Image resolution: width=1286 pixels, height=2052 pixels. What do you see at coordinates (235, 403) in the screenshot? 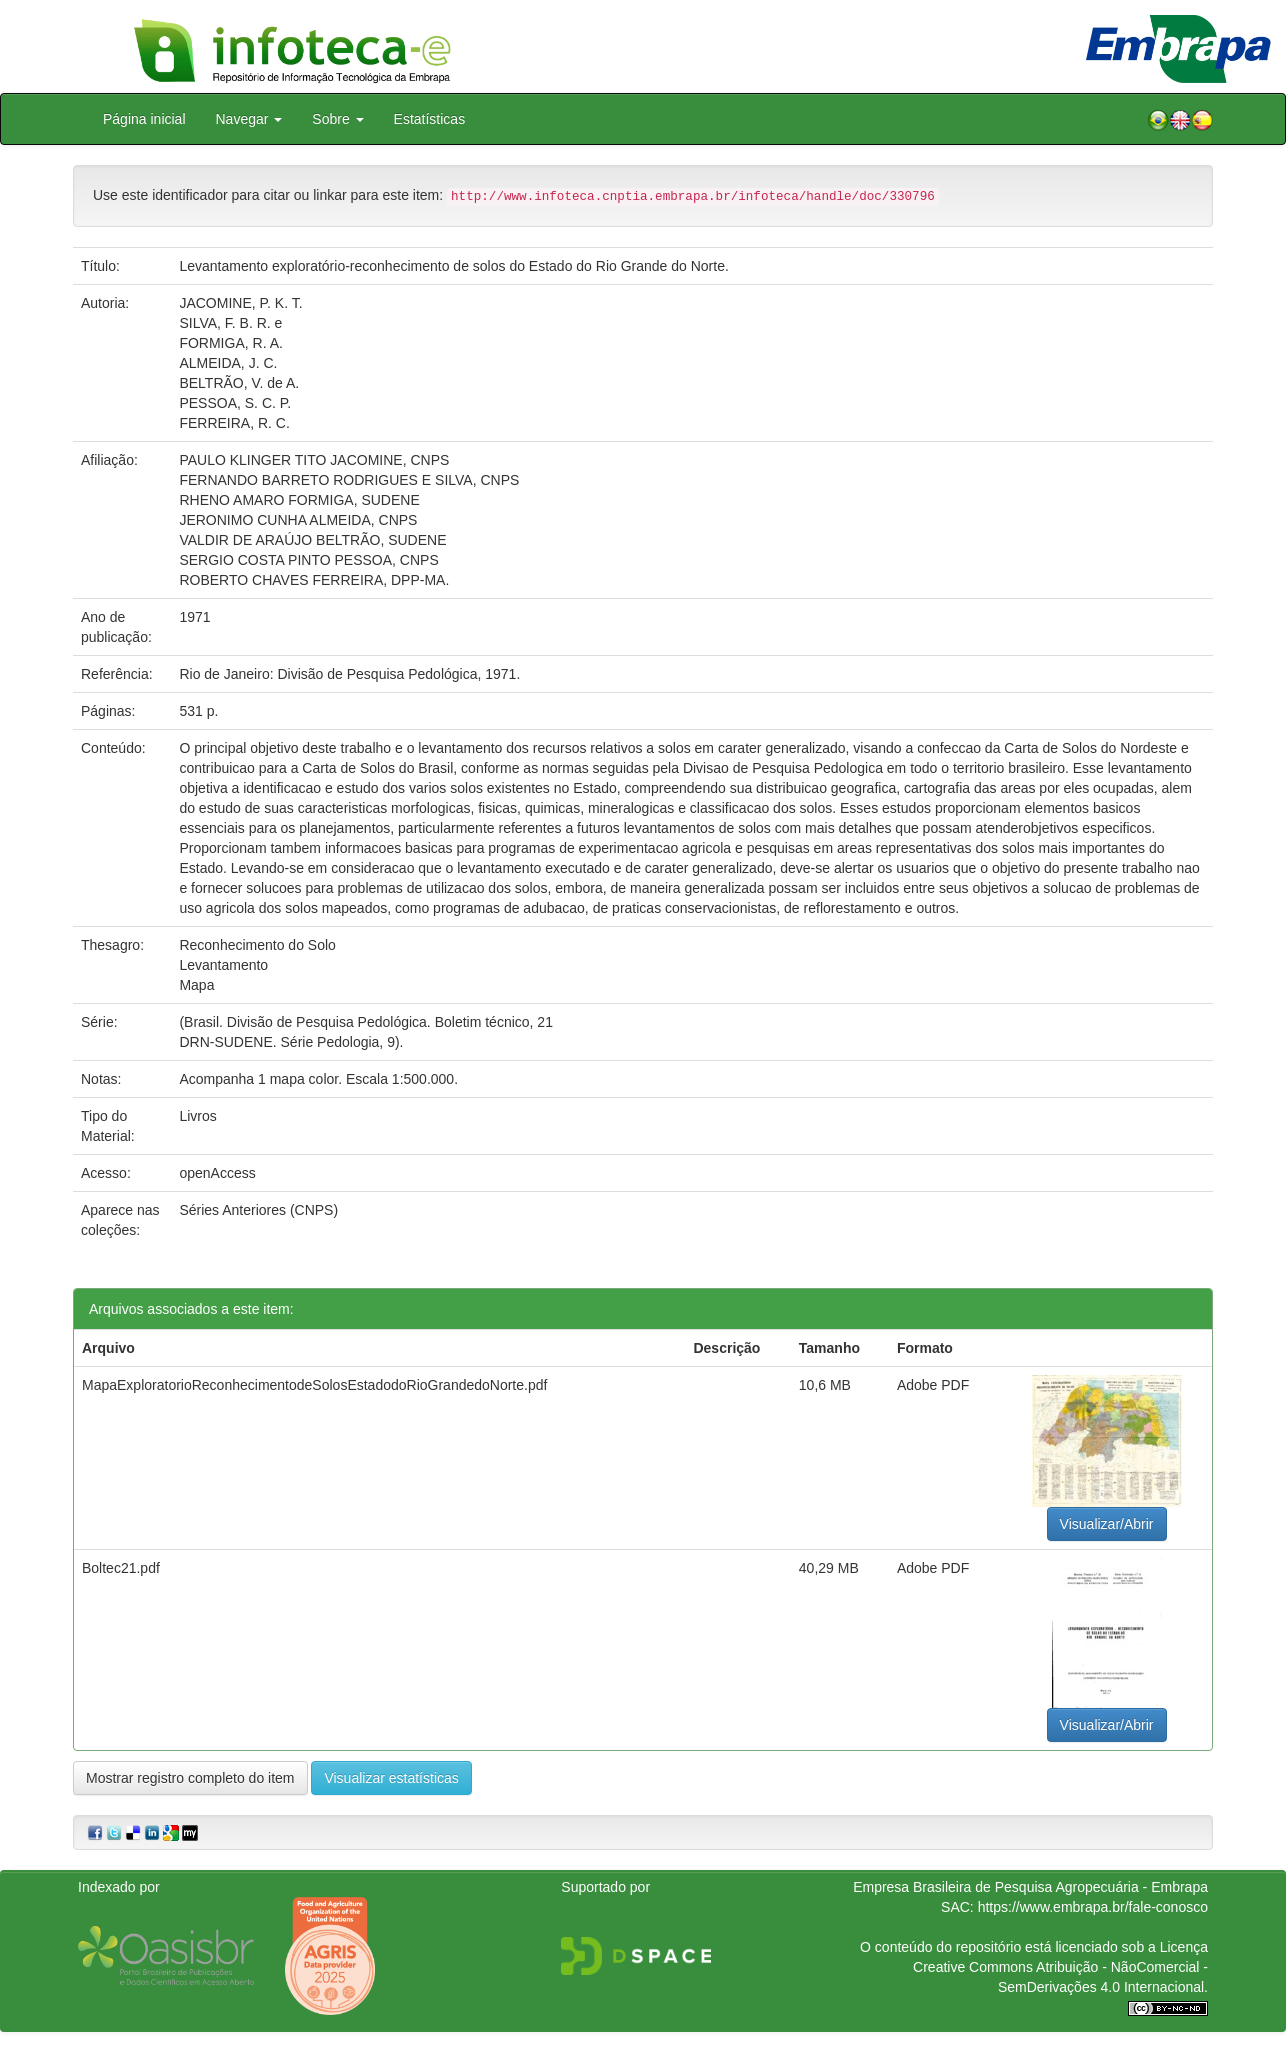
I see `PESSOA, S. C. P.` at bounding box center [235, 403].